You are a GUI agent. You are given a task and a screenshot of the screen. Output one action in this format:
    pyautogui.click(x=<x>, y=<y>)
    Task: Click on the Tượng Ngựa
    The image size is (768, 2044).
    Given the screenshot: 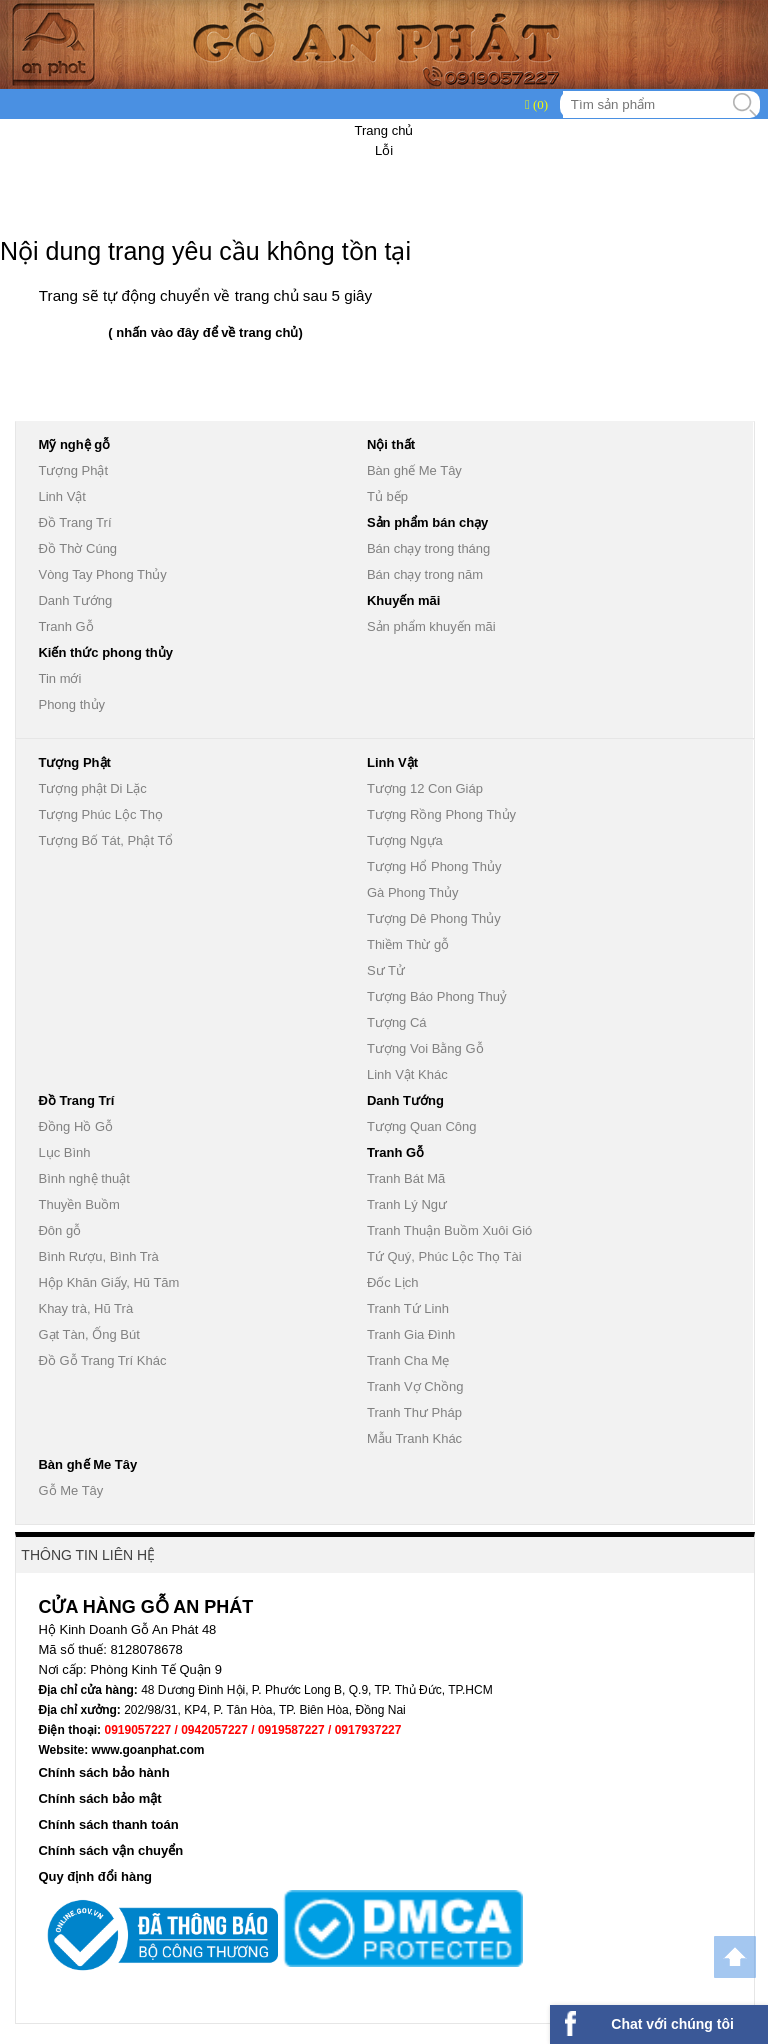 What is the action you would take?
    pyautogui.click(x=405, y=840)
    